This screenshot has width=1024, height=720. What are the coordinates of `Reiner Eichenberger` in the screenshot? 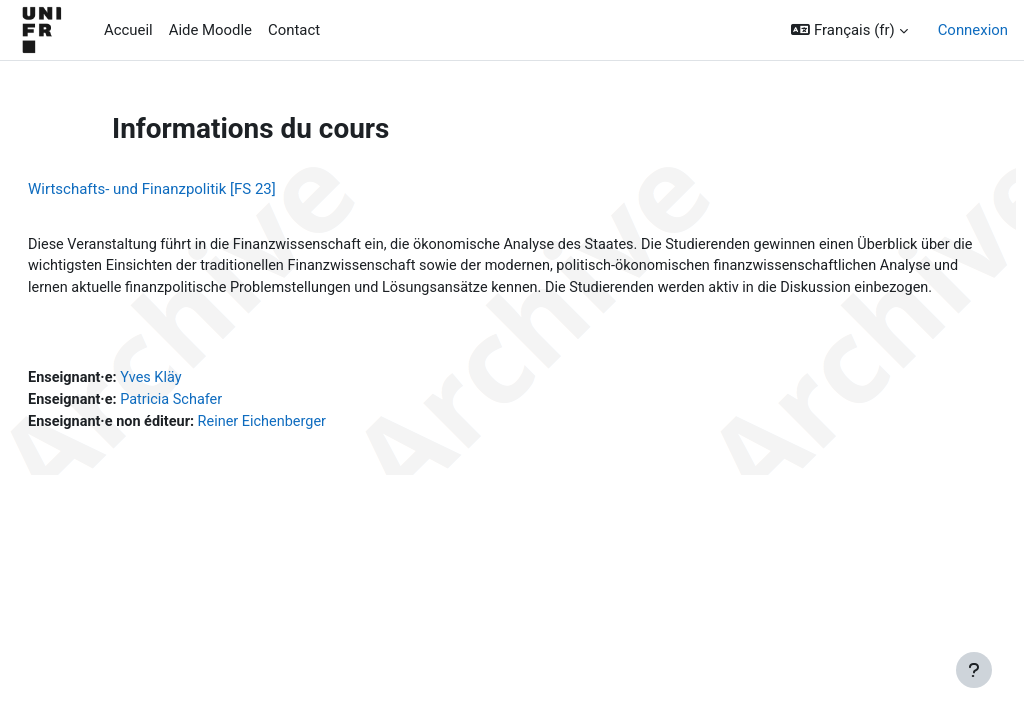 It's located at (317, 448).